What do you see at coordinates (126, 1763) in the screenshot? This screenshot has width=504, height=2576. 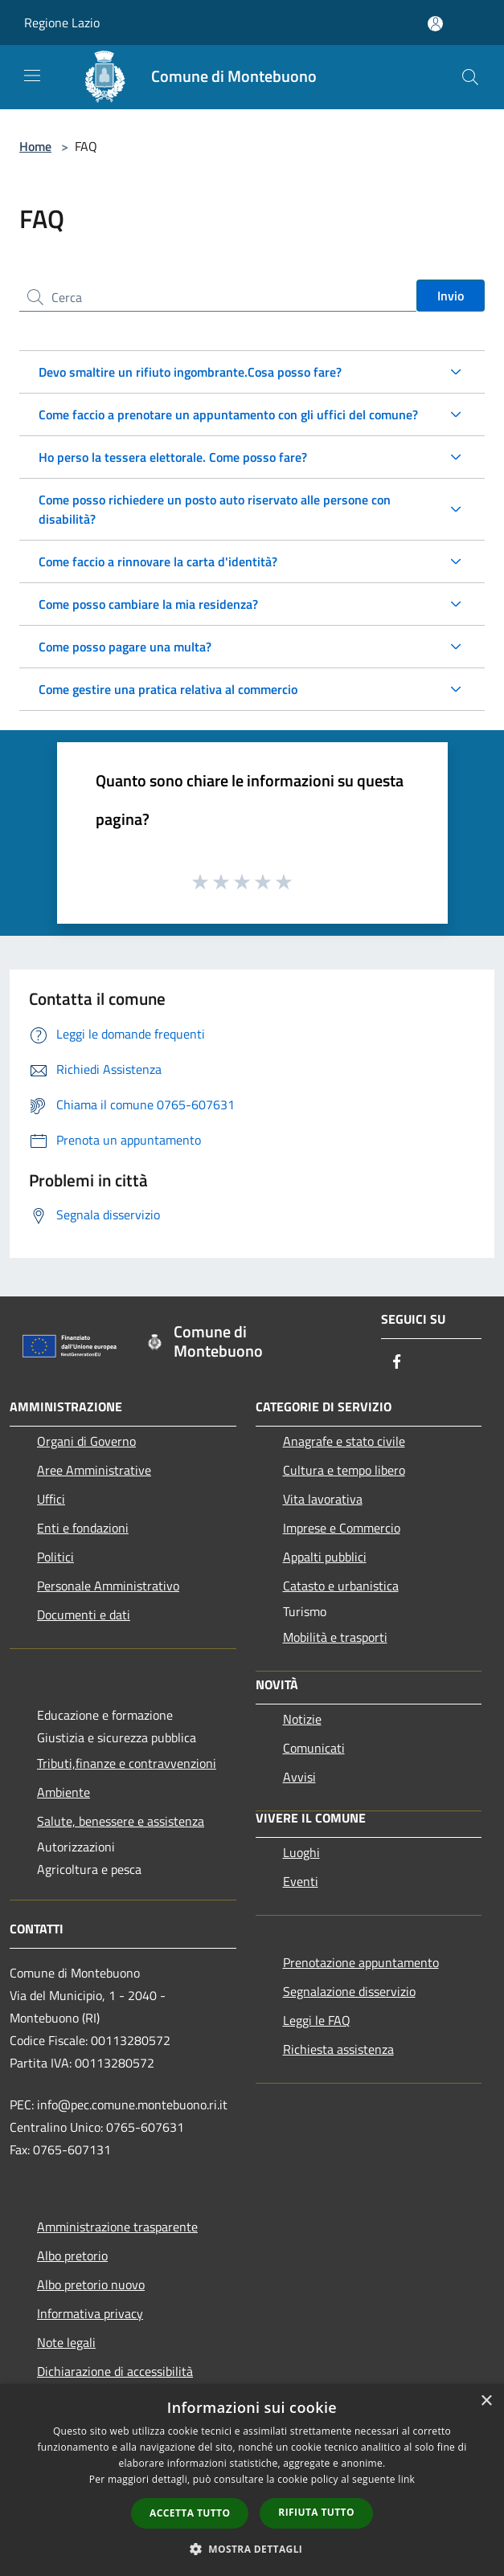 I see `Tributi,finanze e contravvenzioni` at bounding box center [126, 1763].